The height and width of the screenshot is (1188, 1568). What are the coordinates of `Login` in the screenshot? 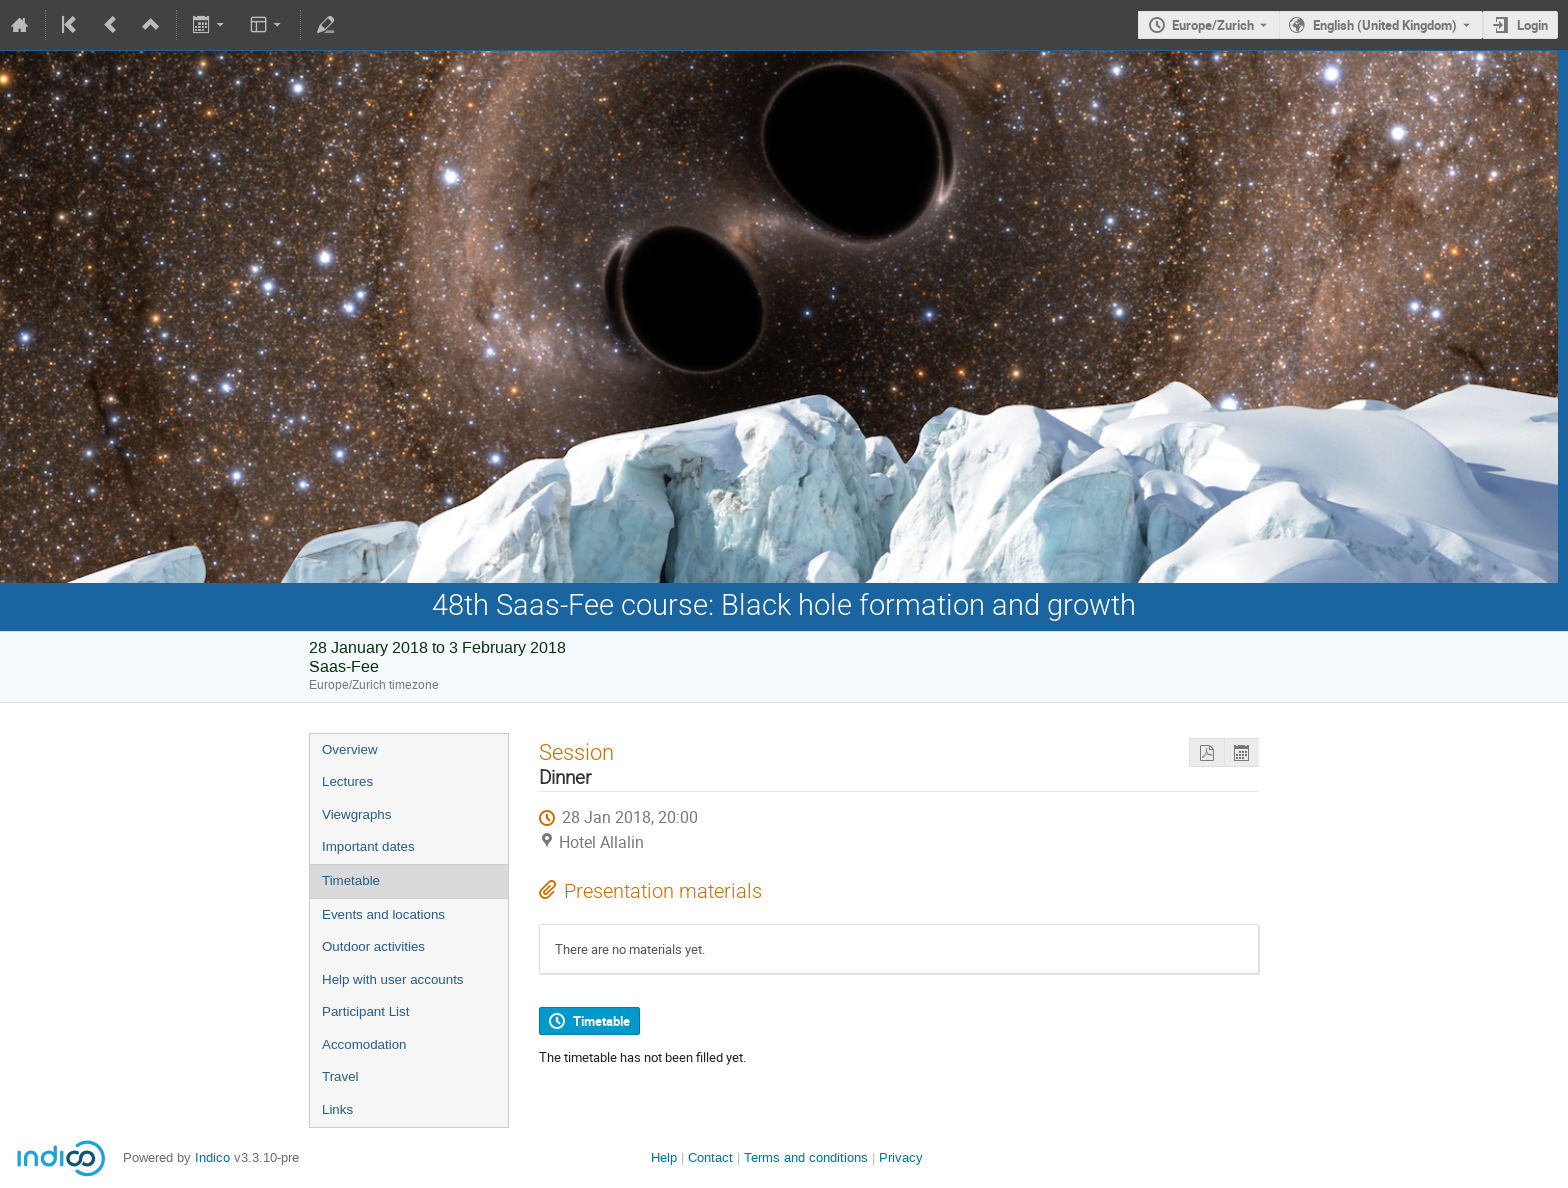 It's located at (1532, 25).